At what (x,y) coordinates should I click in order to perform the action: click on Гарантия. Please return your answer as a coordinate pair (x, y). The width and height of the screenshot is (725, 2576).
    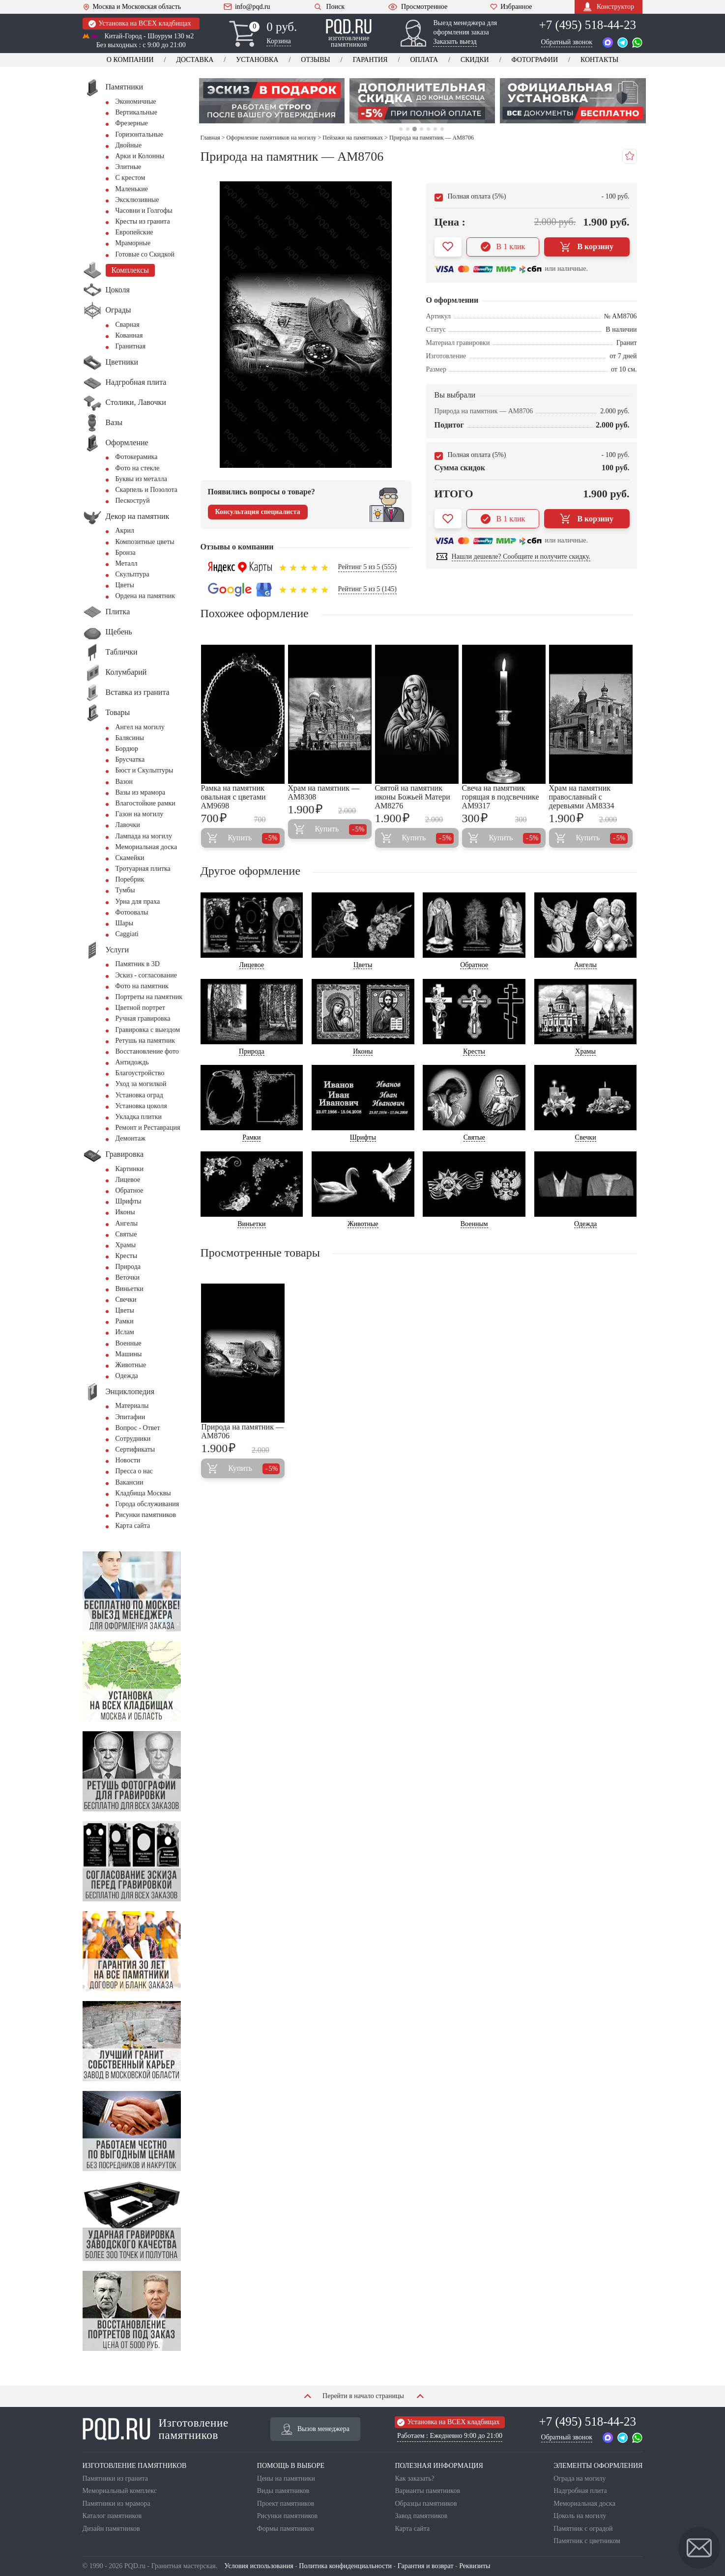
    Looking at the image, I should click on (370, 59).